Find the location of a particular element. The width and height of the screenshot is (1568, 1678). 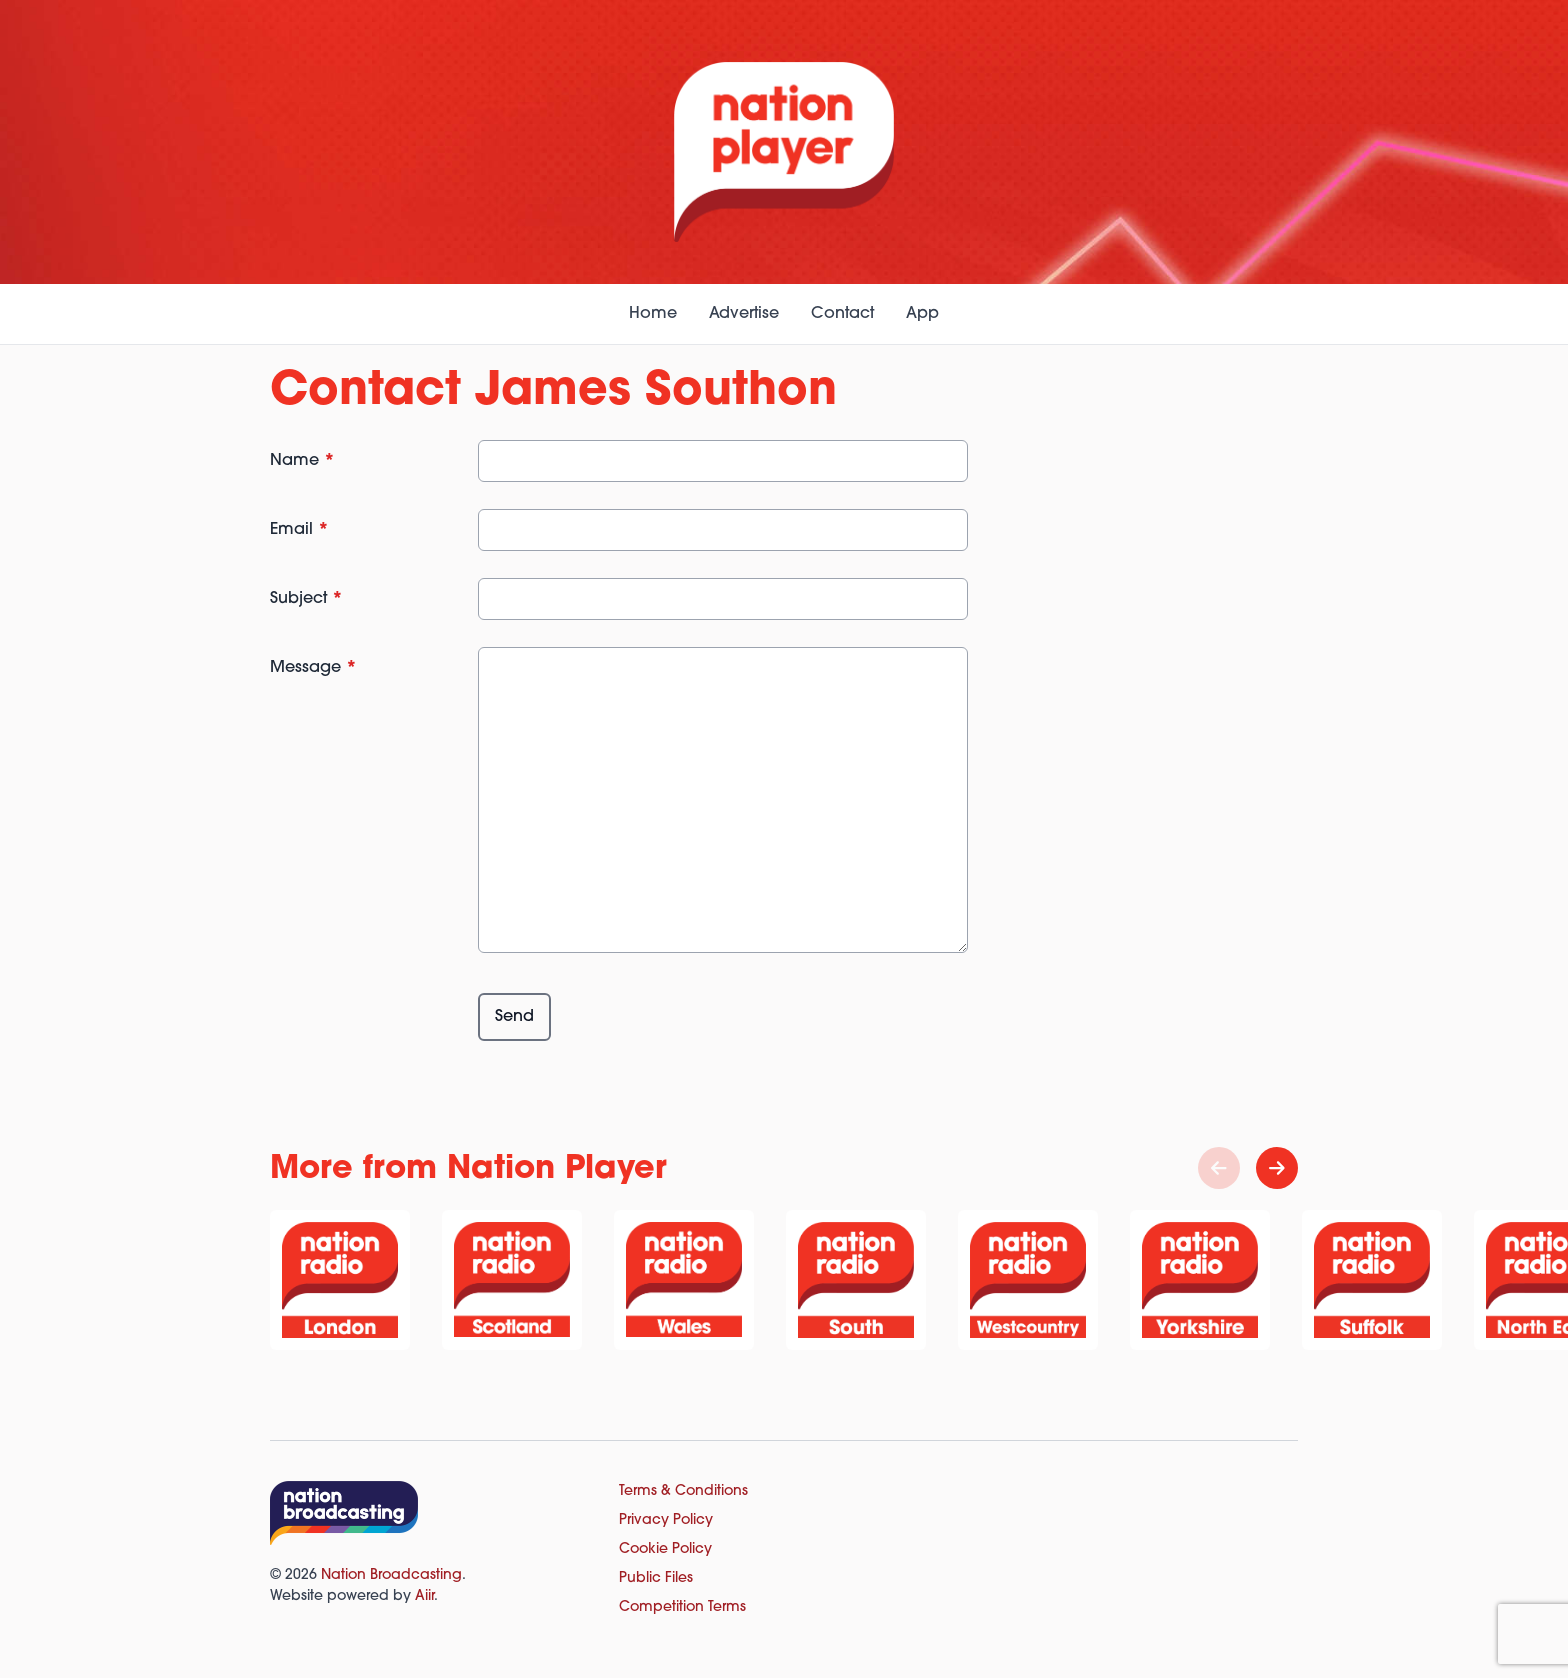

Subject is located at coordinates (306, 599).